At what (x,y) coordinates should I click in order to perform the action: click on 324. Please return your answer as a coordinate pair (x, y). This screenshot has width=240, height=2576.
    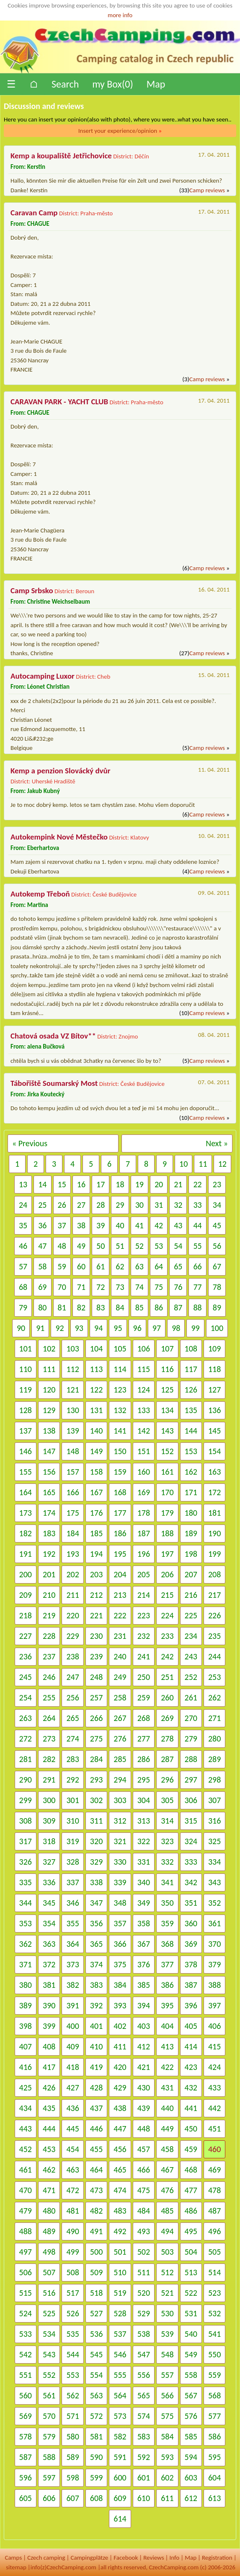
    Looking at the image, I should click on (191, 1841).